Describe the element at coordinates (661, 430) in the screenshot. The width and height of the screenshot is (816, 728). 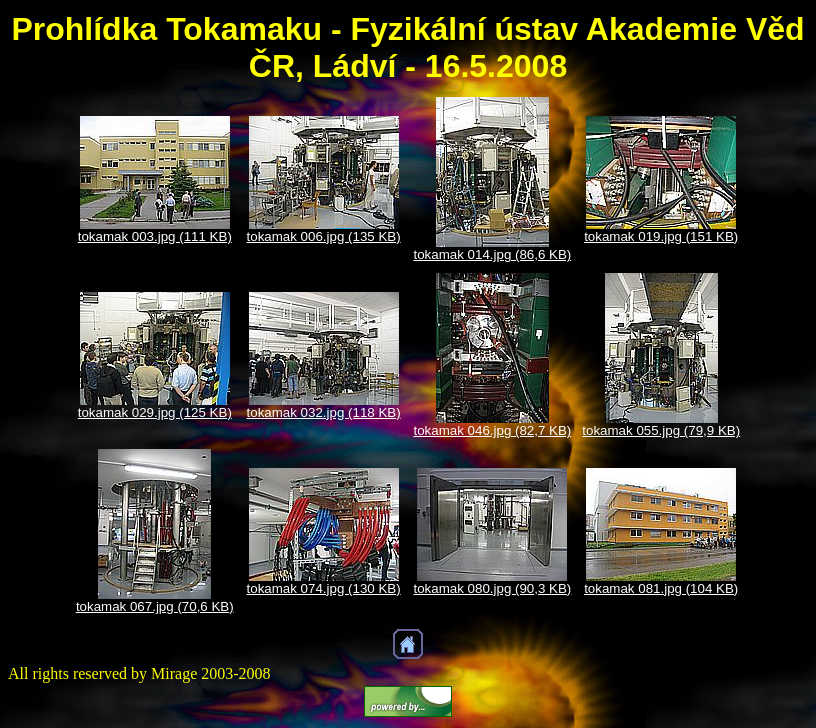
I see `tokamak 055.jpg (79,9 KB)` at that location.